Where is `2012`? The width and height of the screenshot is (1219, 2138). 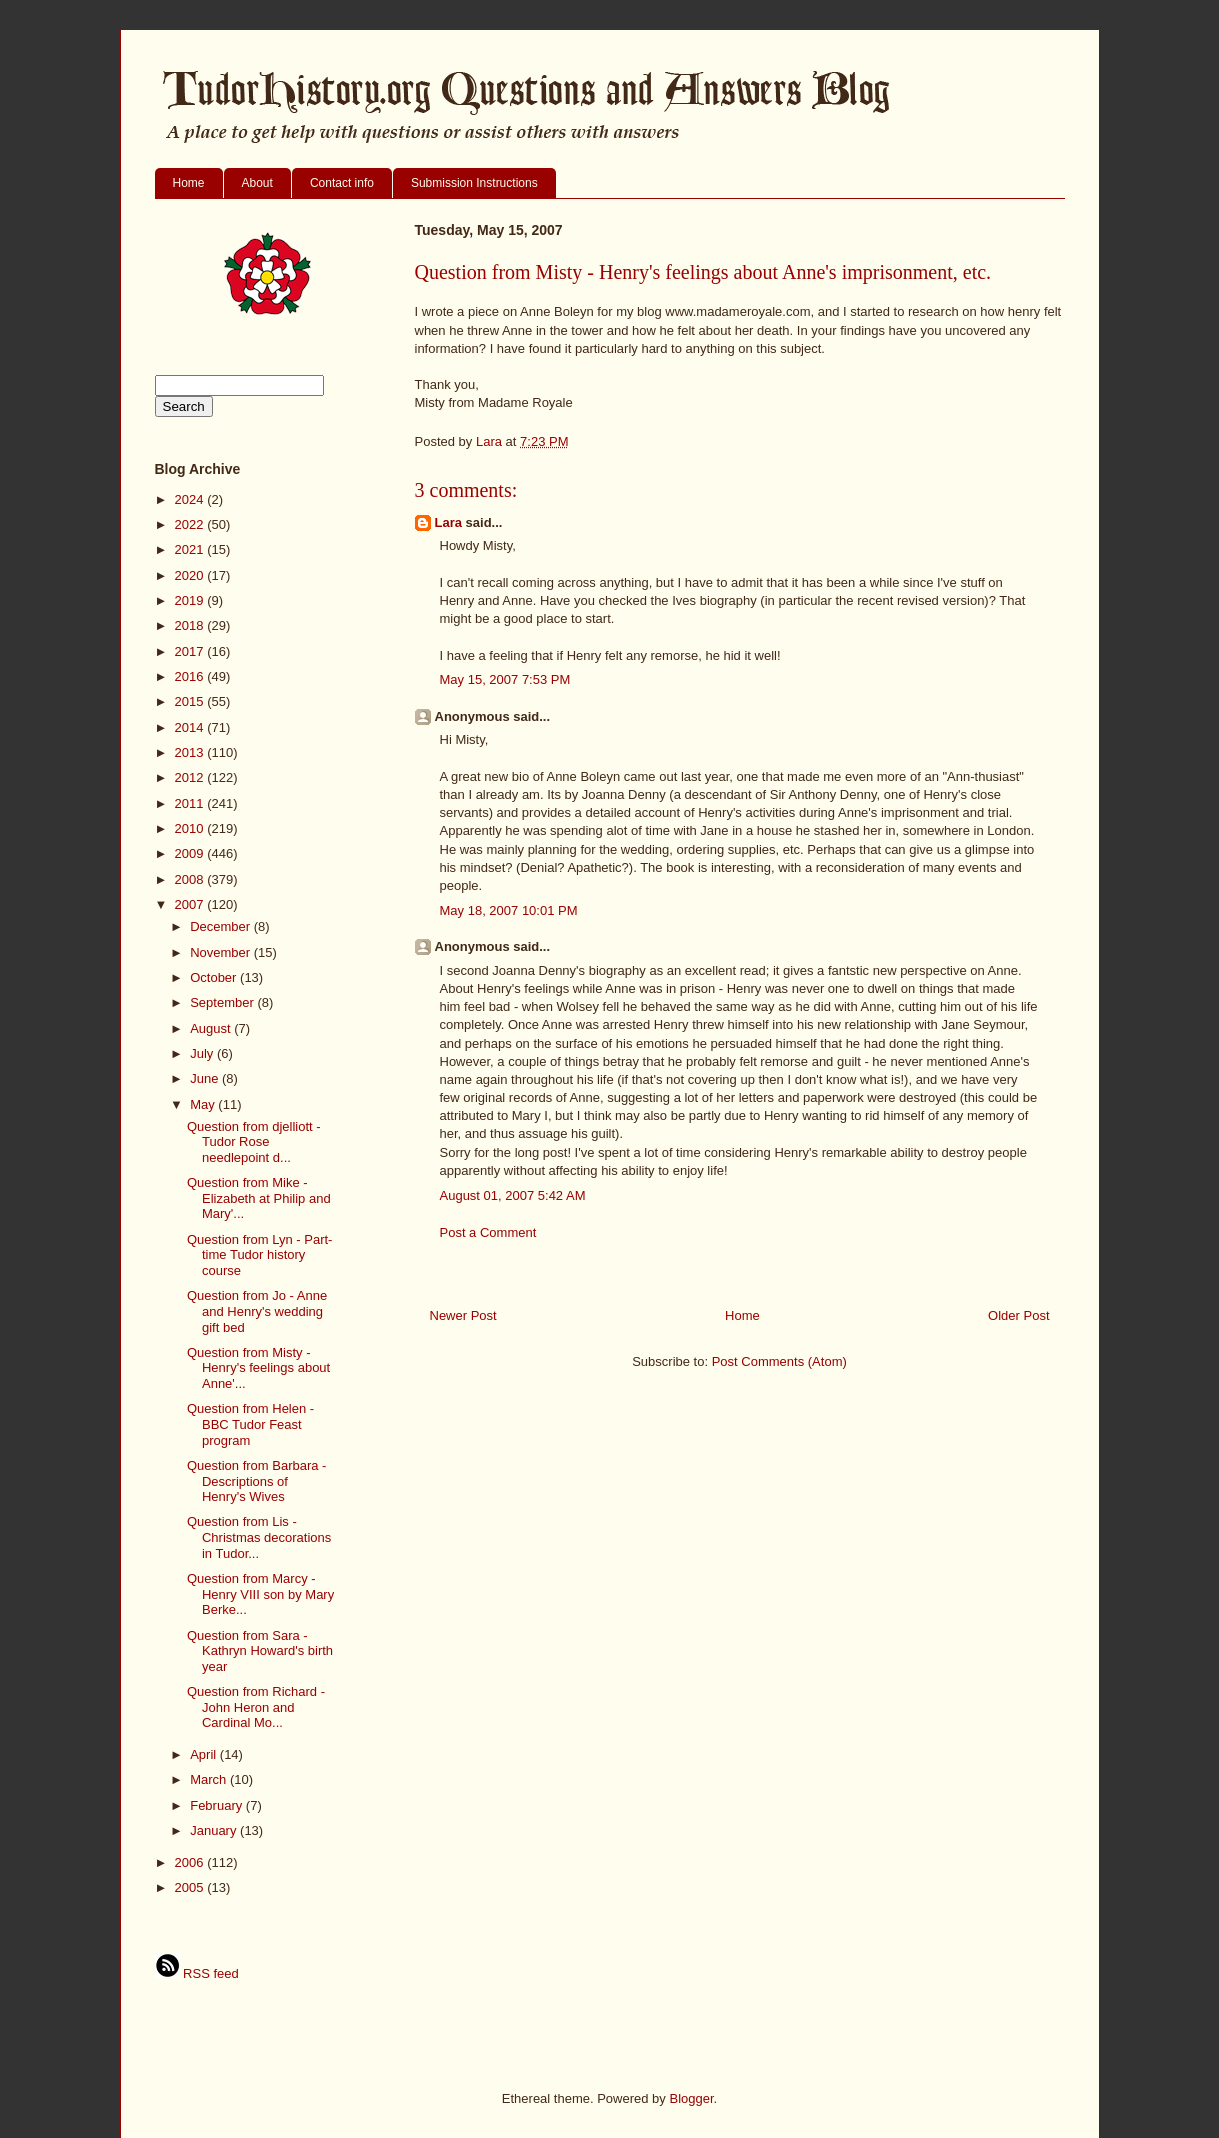 2012 is located at coordinates (191, 777).